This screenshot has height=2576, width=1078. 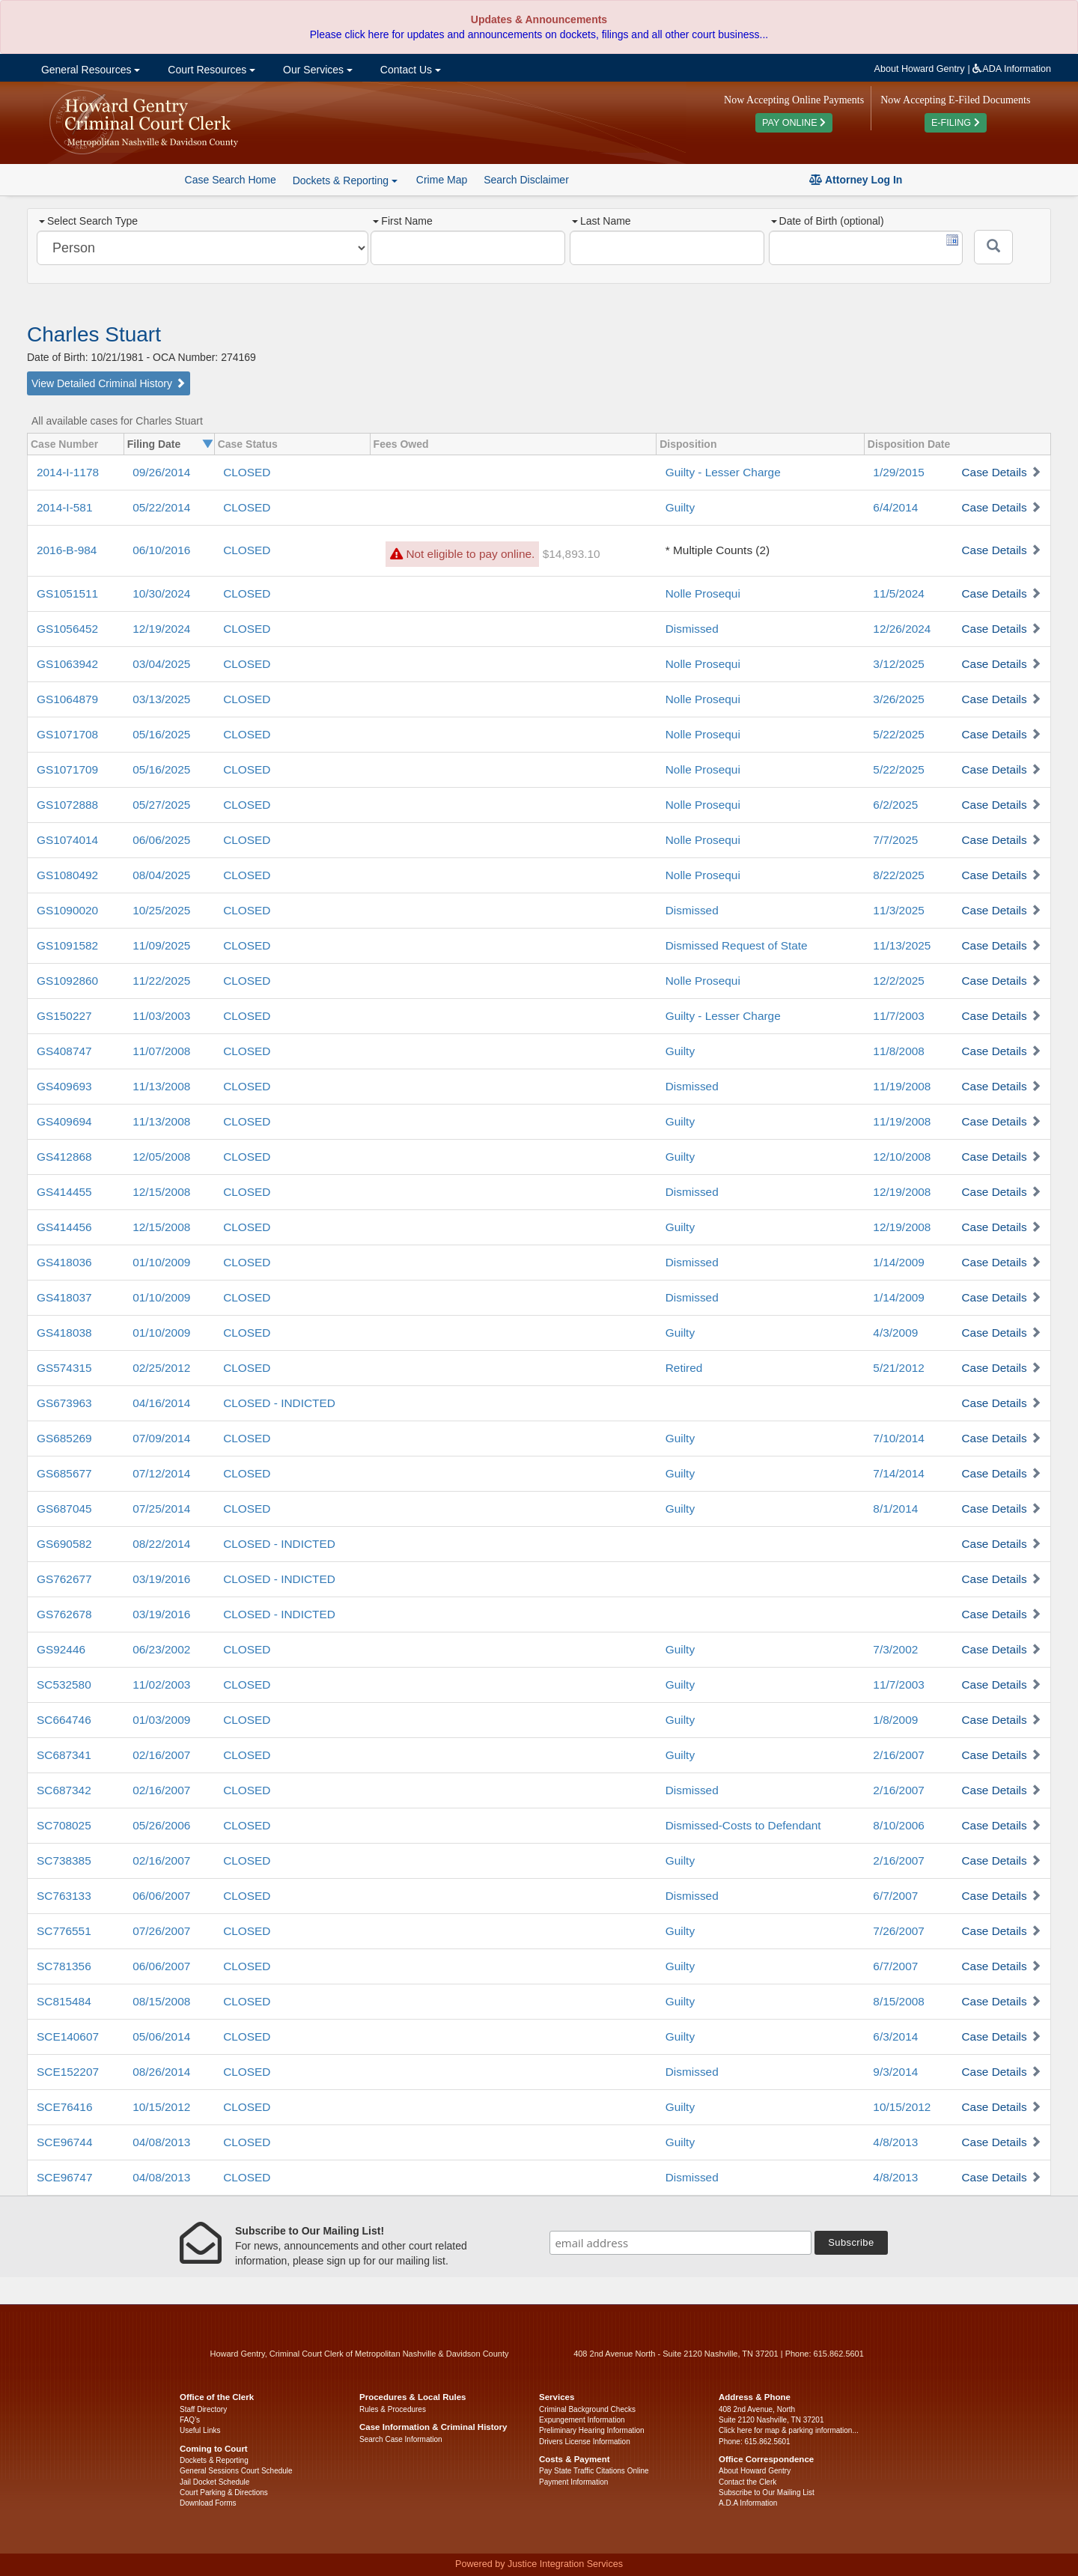 I want to click on GS418037, so click(x=64, y=1297).